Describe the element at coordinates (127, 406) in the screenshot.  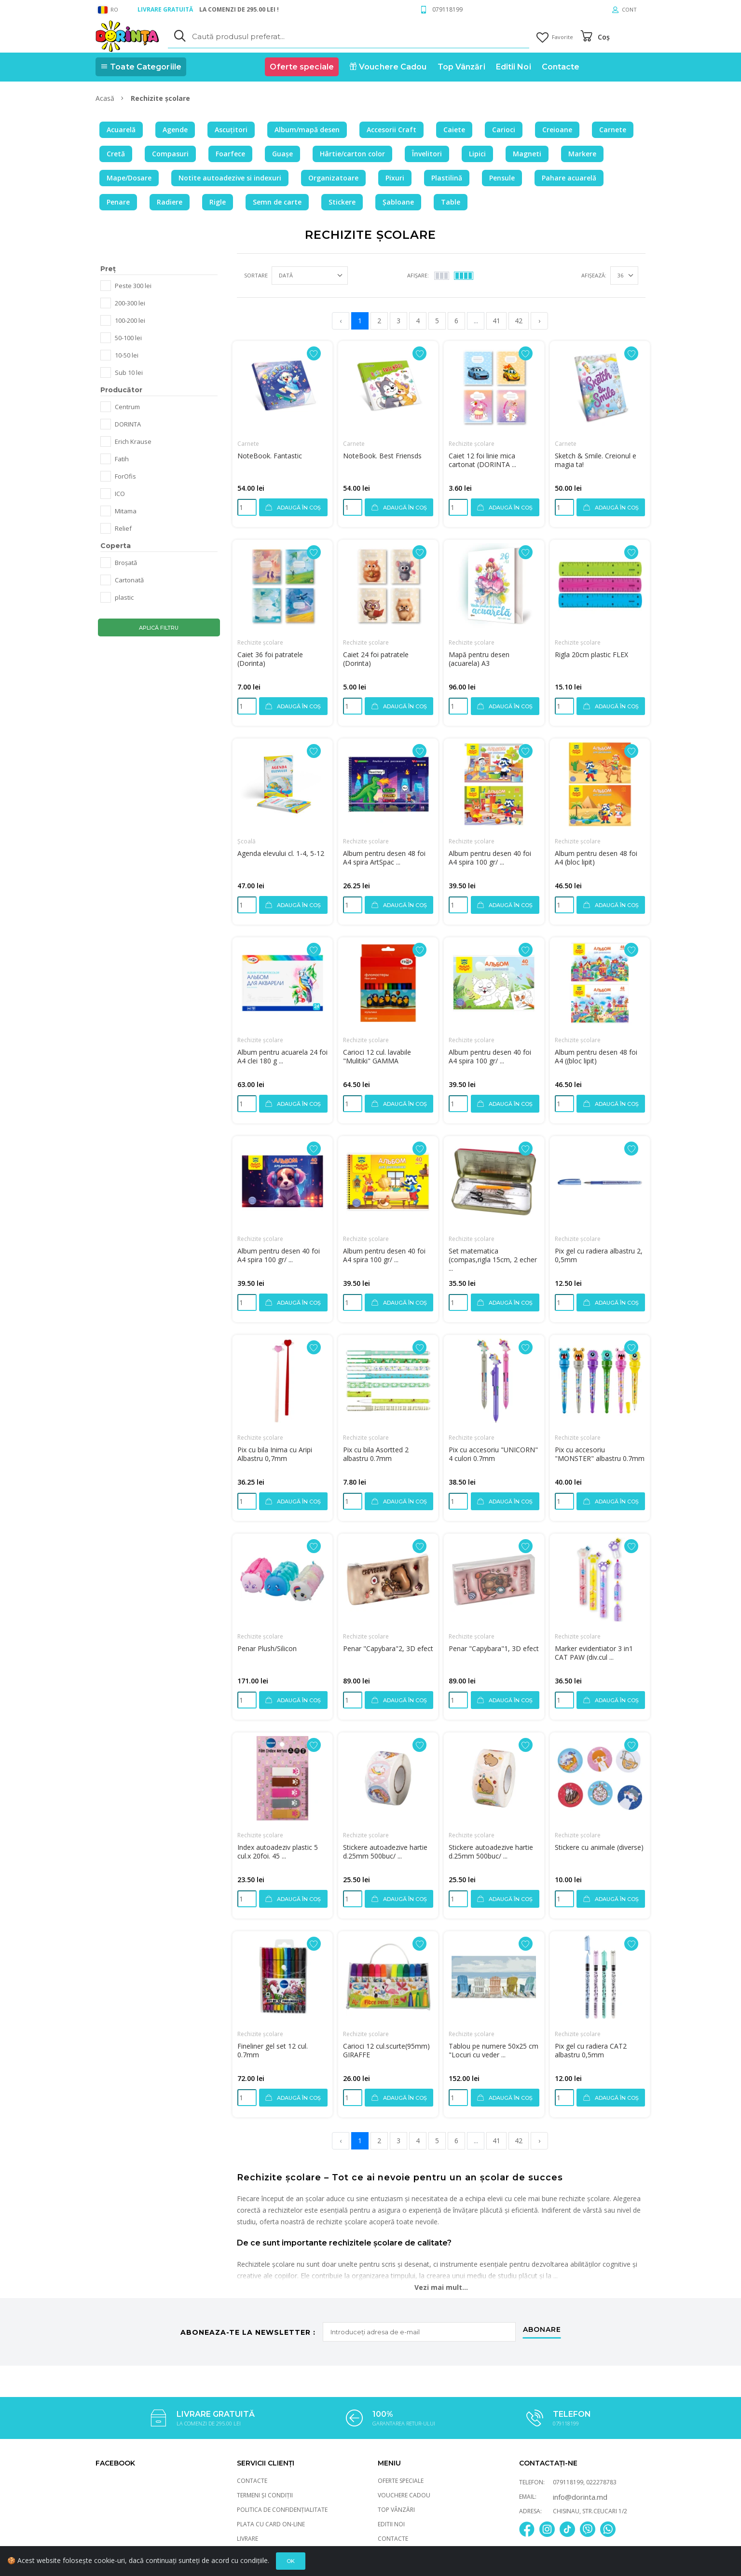
I see `Centrum` at that location.